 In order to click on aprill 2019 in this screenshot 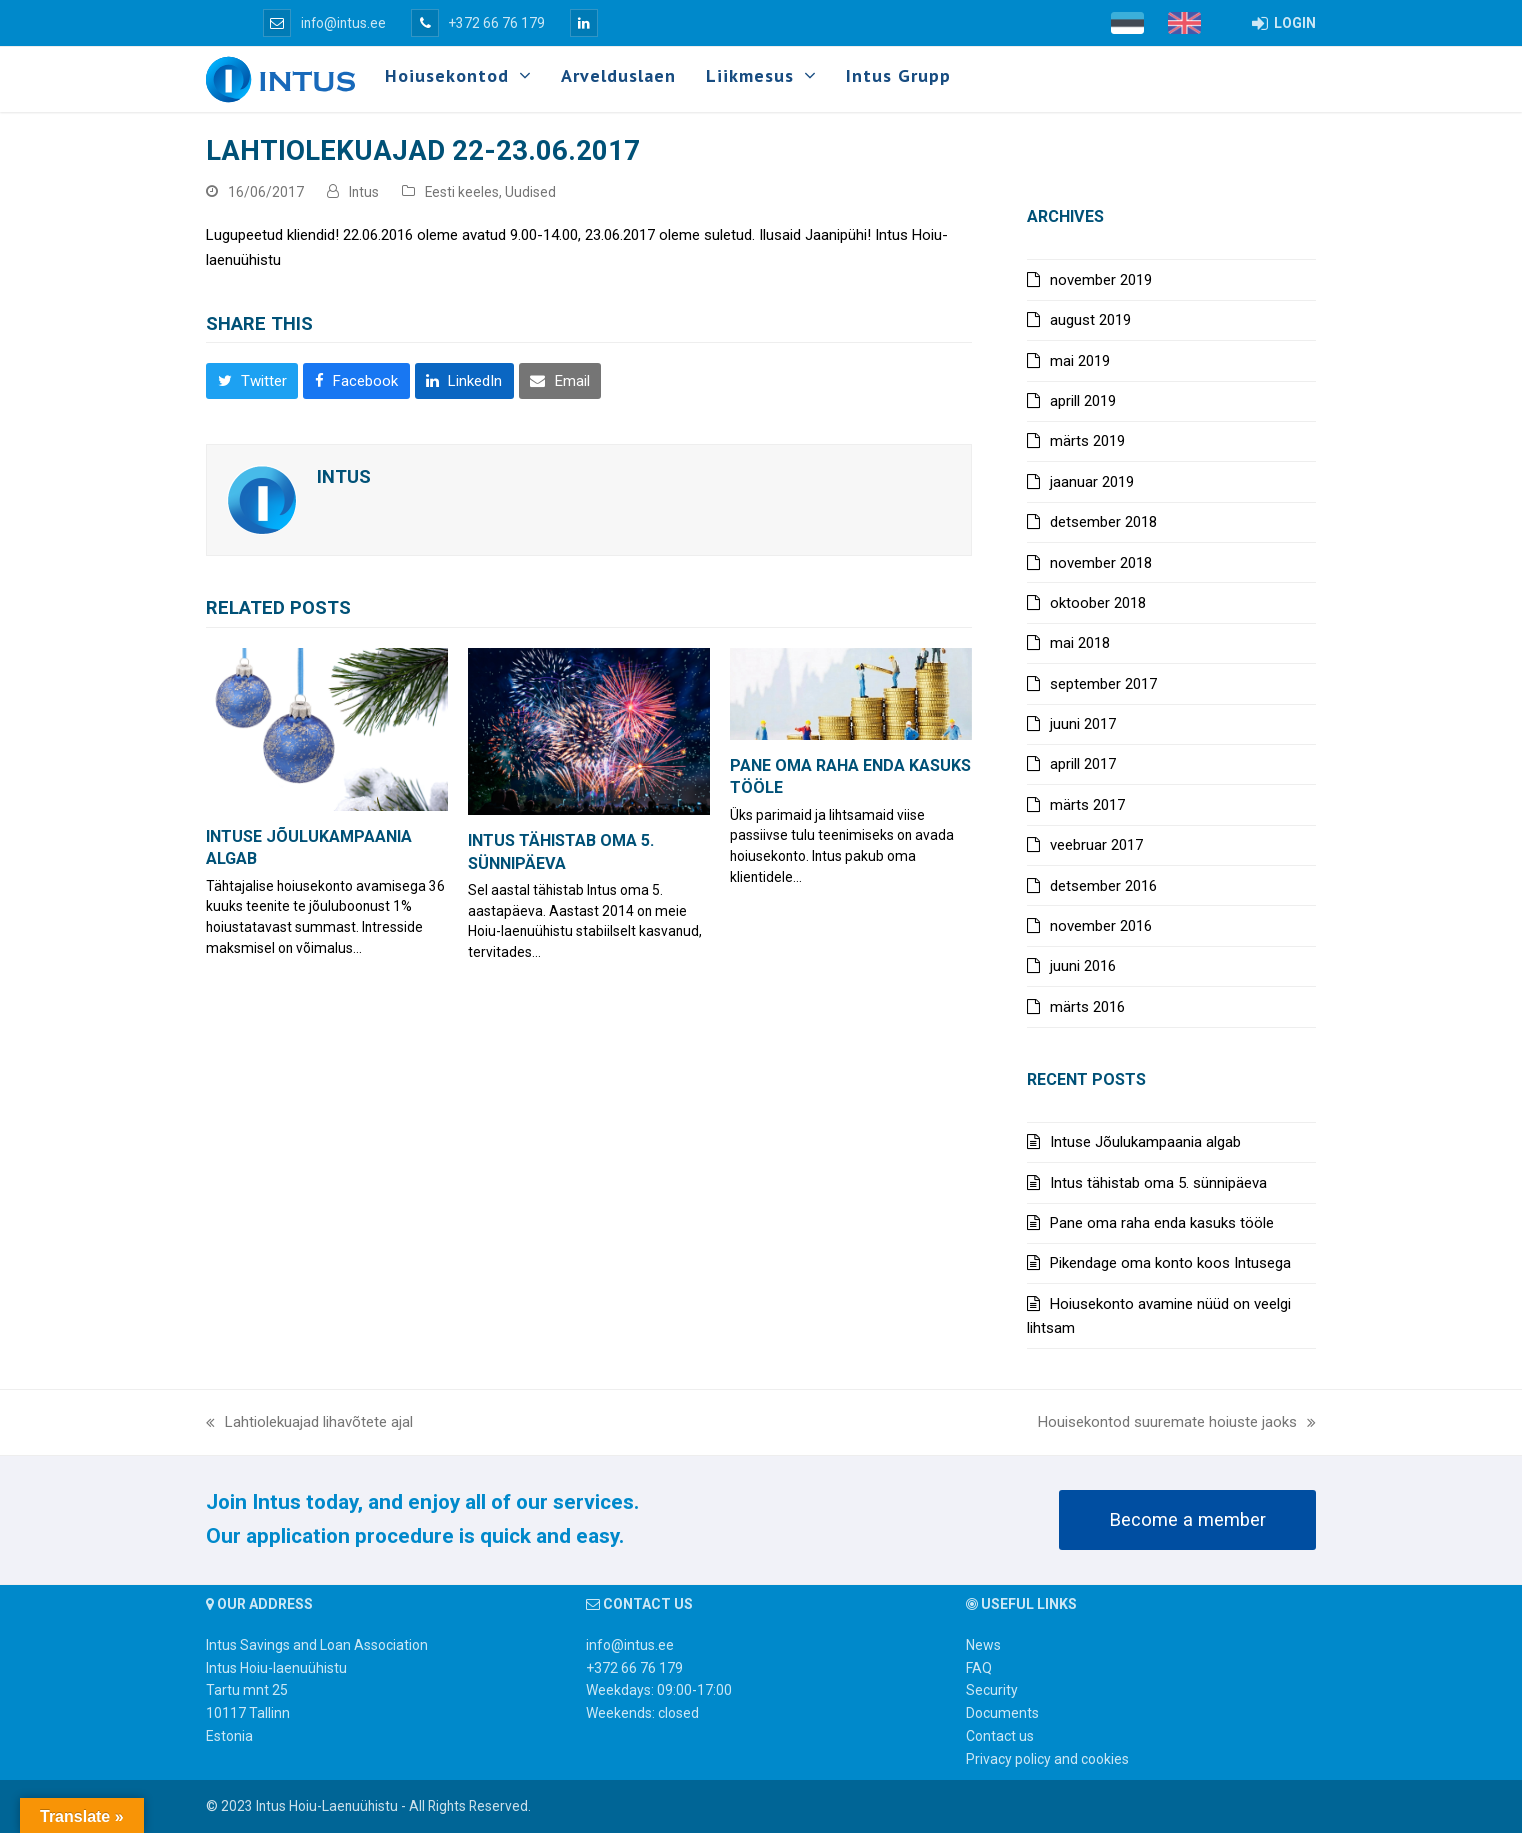, I will do `click(1083, 401)`.